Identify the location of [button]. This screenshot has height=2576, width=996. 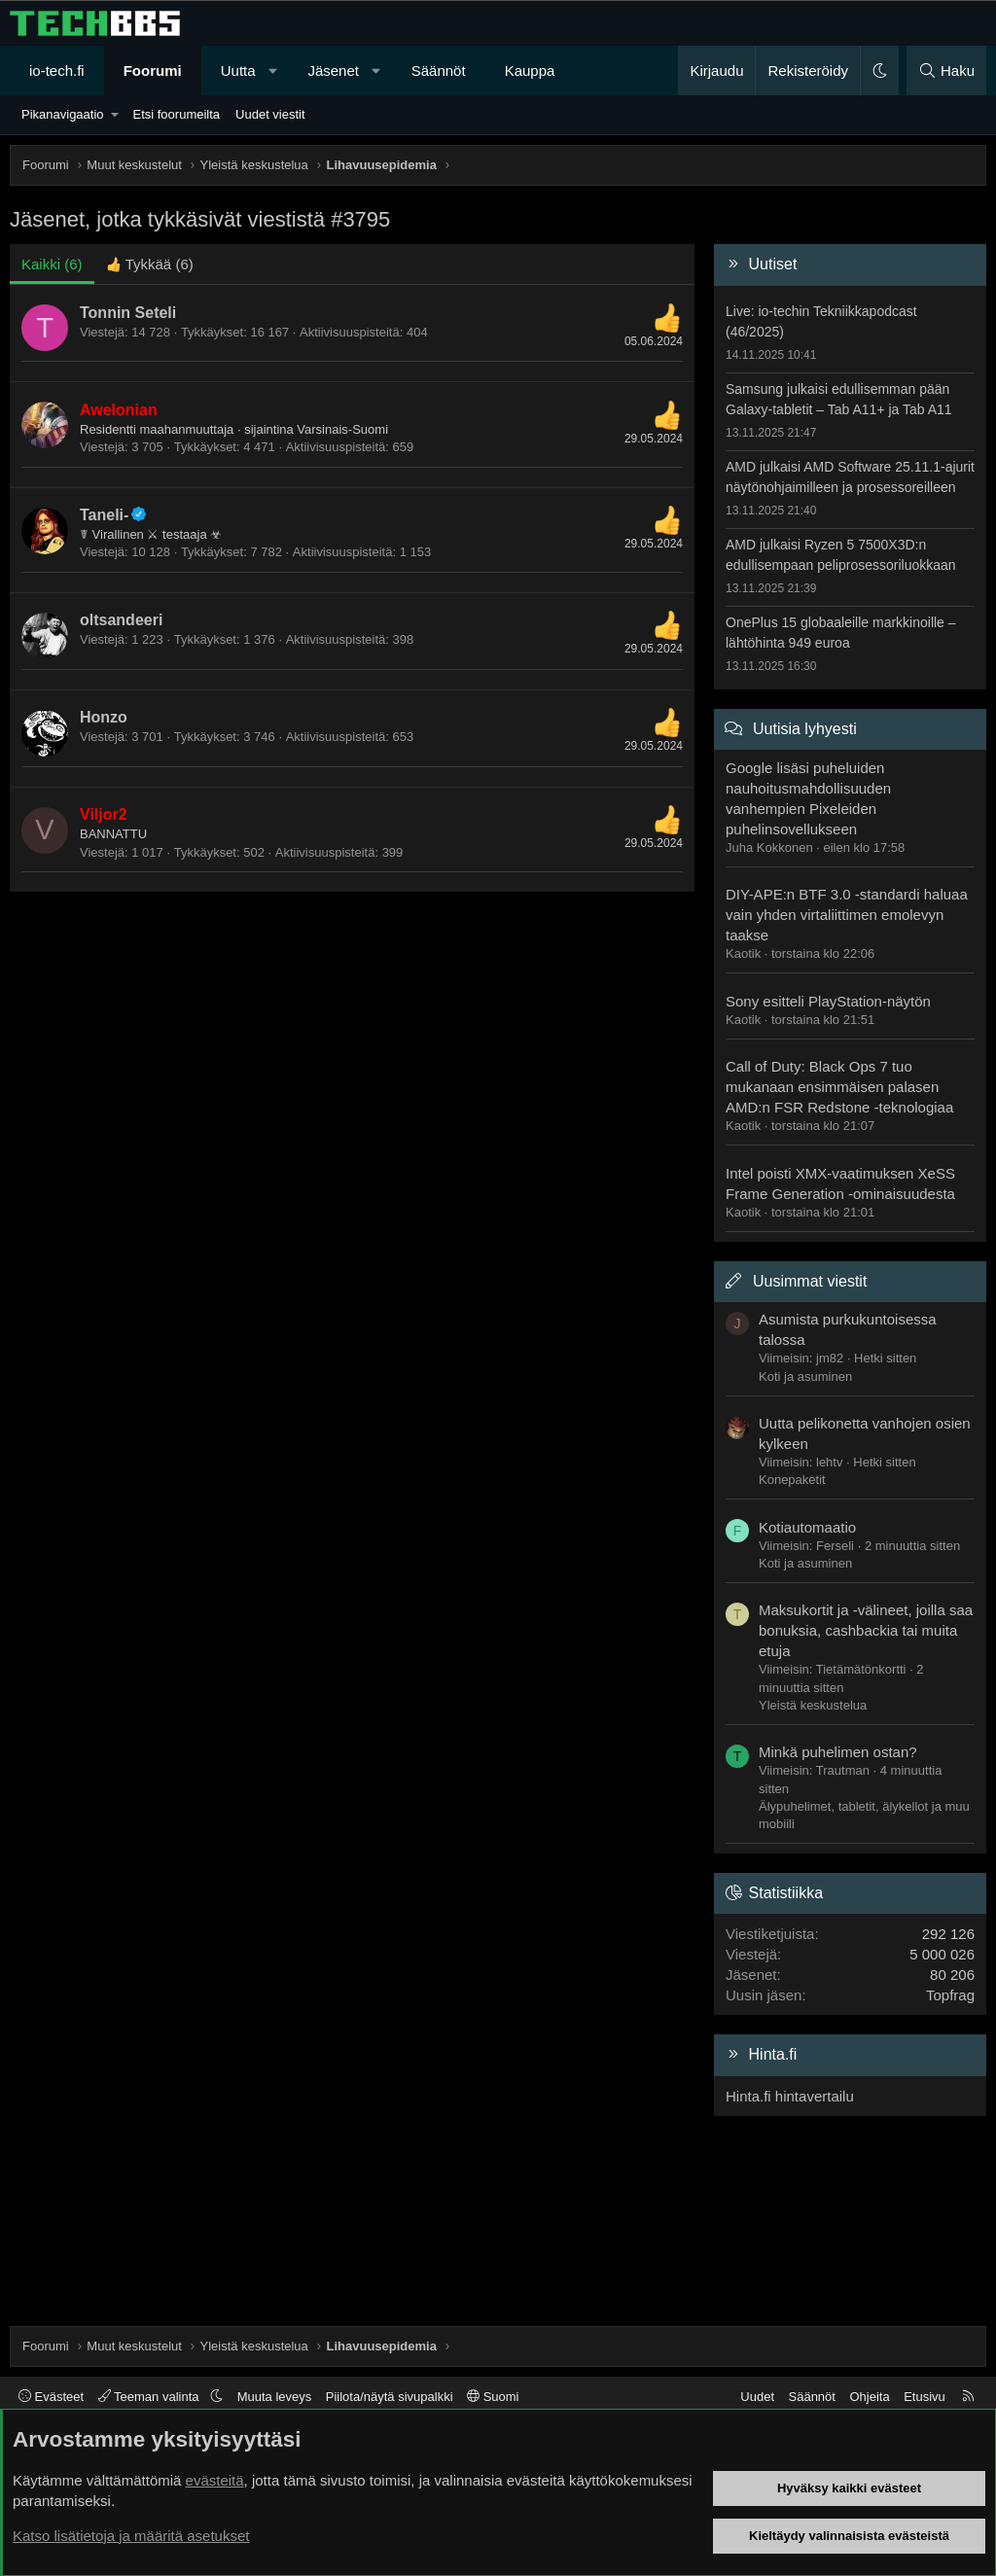
(273, 70).